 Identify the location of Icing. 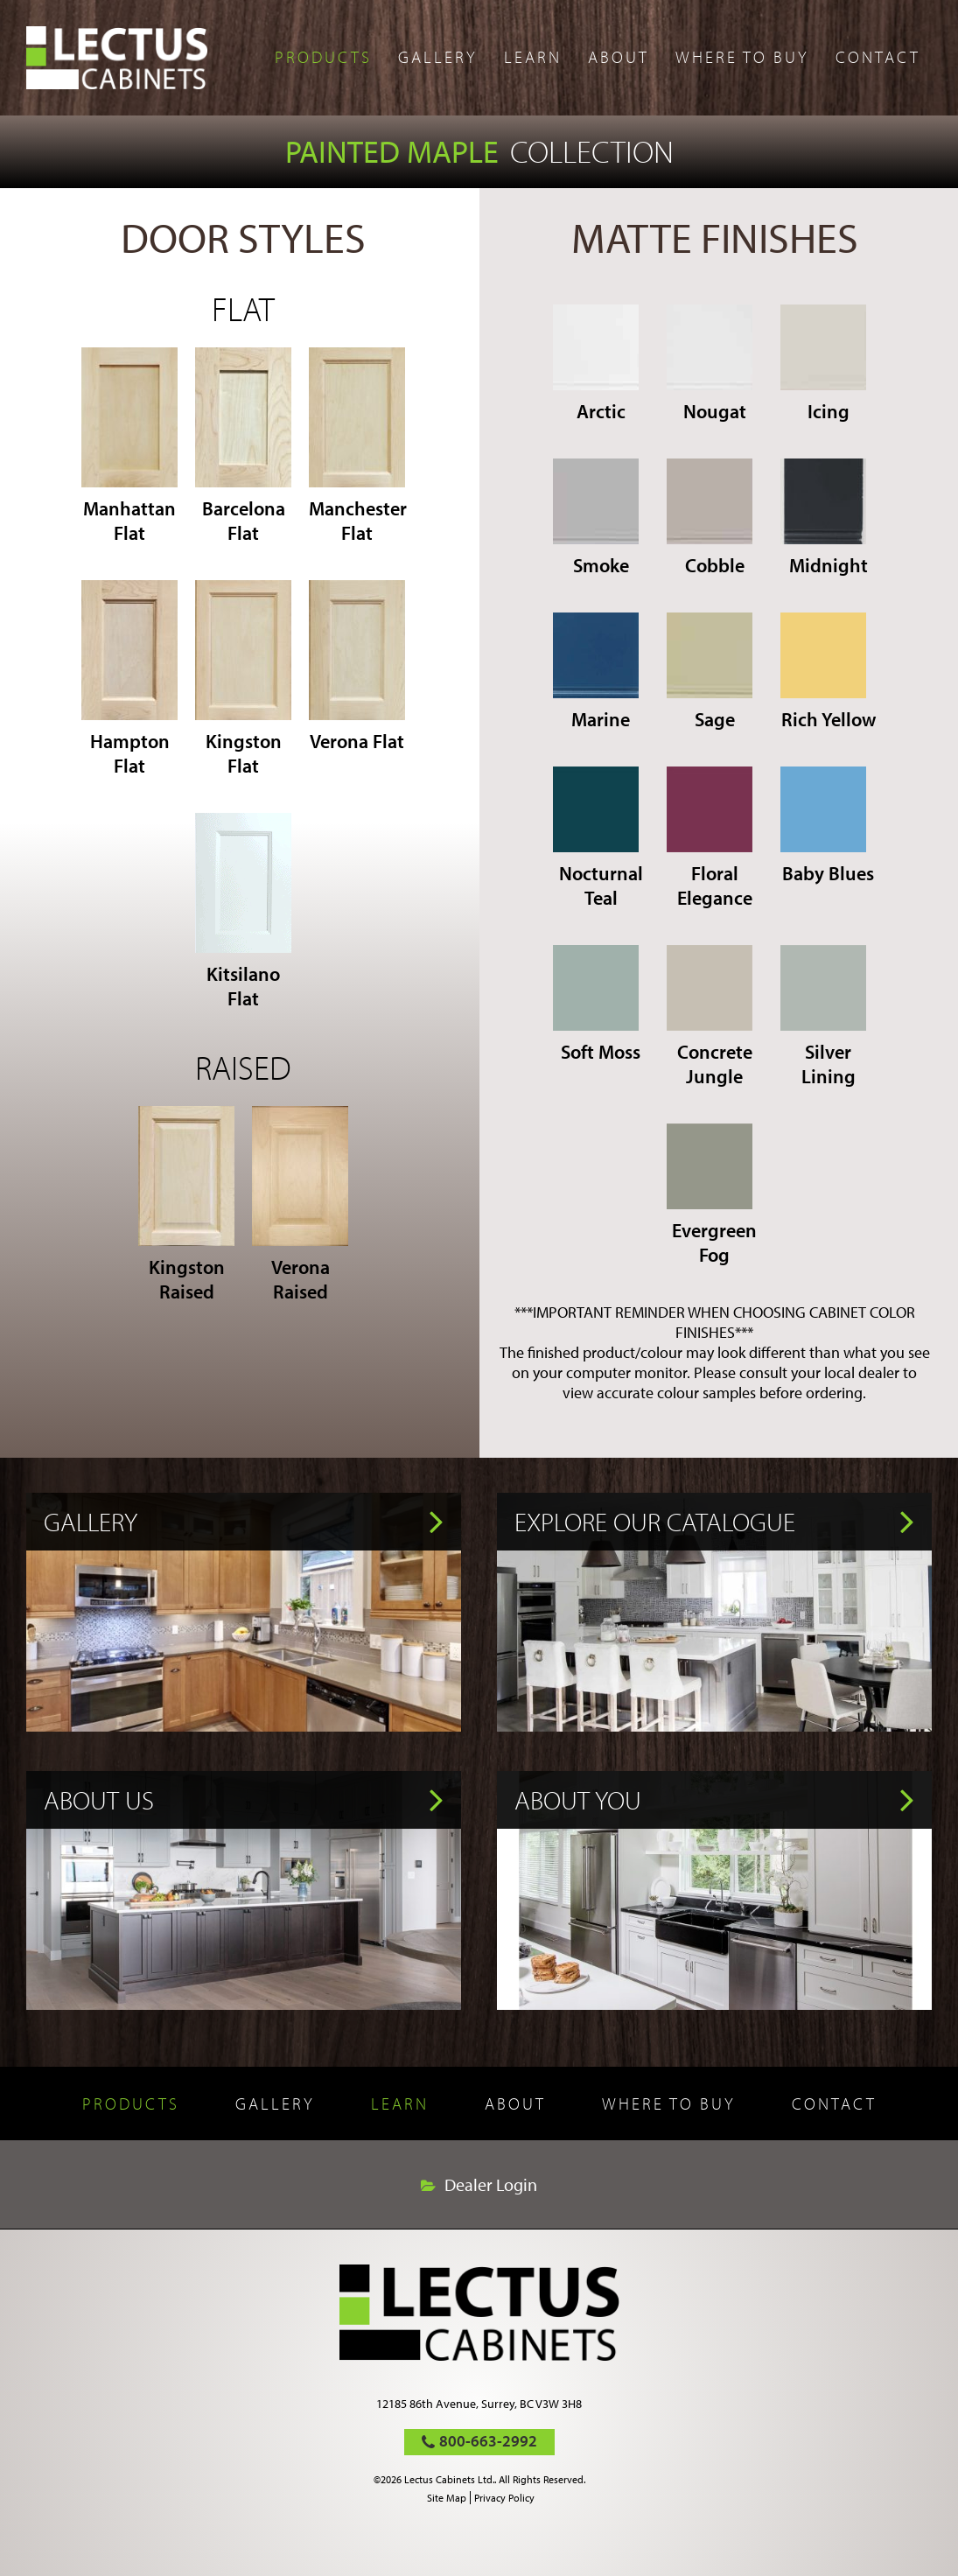
(823, 364).